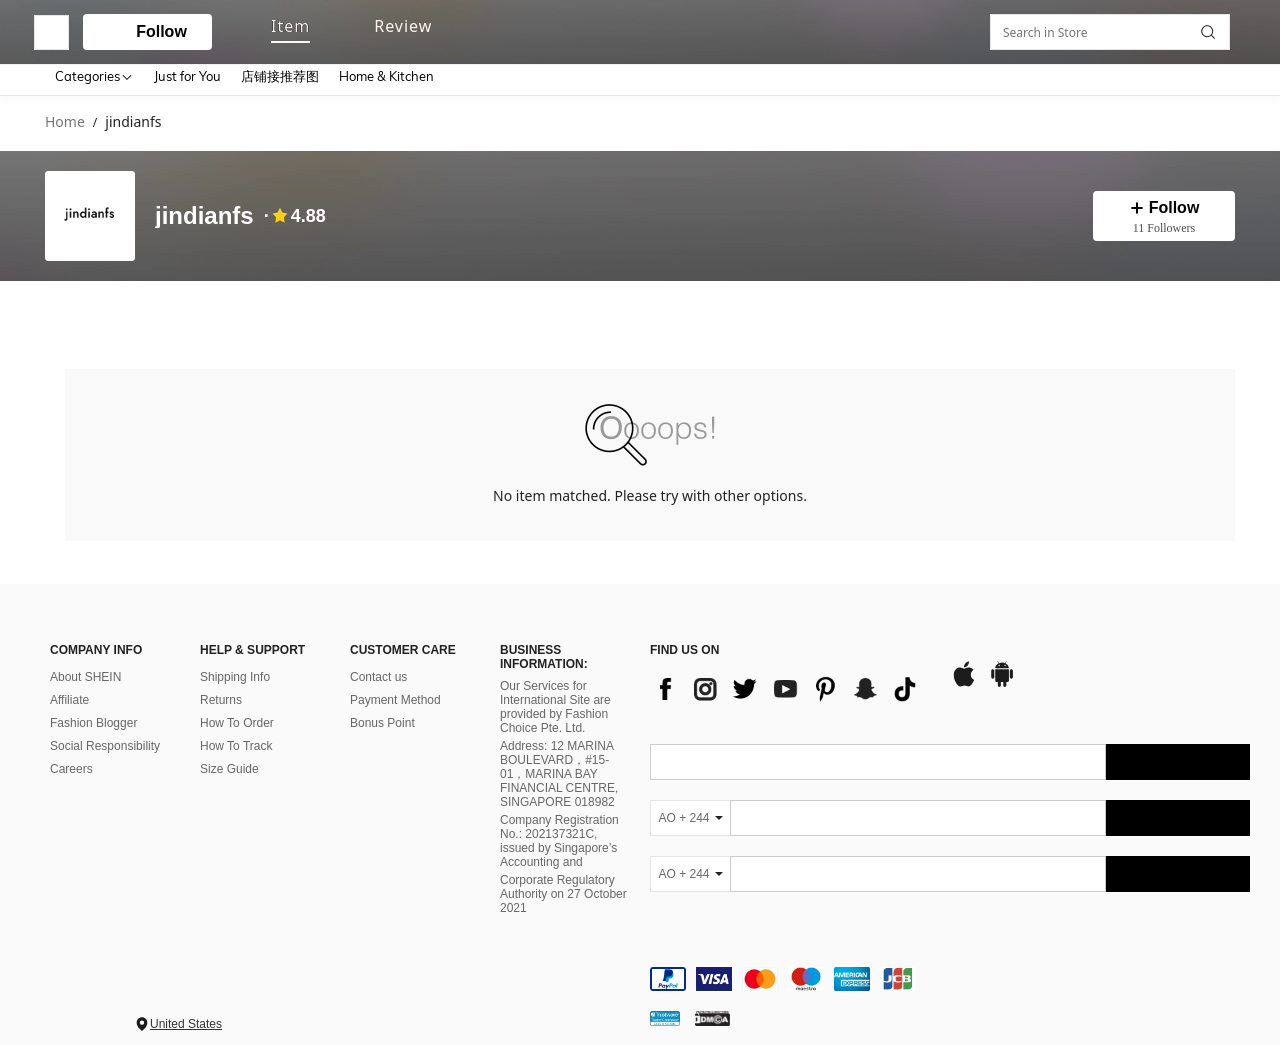 The image size is (1280, 1045). I want to click on [Search in Store], so click(1115, 311).